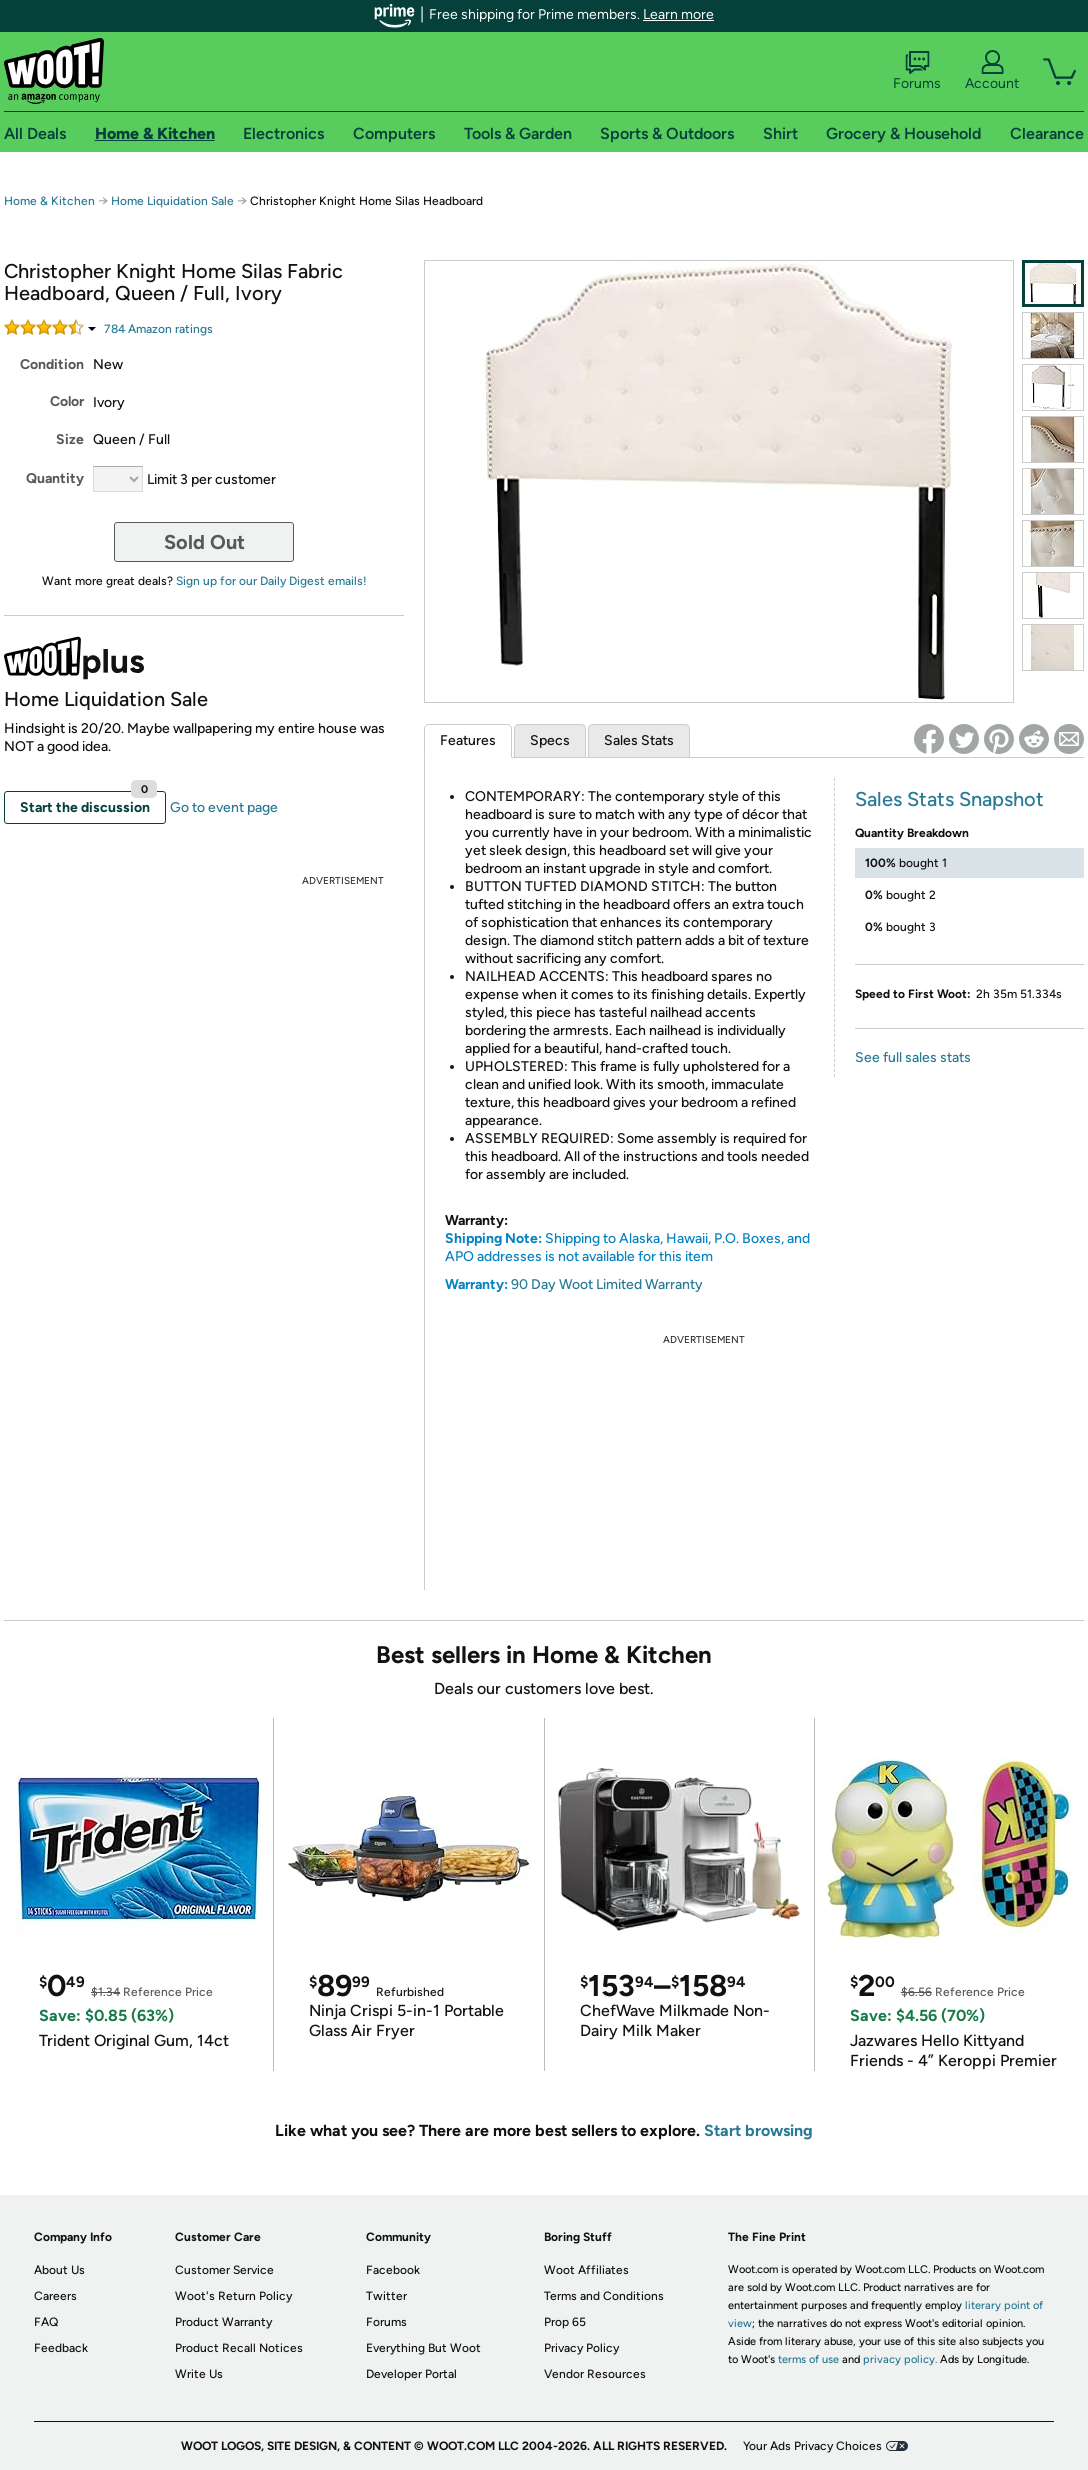  What do you see at coordinates (565, 2322) in the screenshot?
I see `Prop 65` at bounding box center [565, 2322].